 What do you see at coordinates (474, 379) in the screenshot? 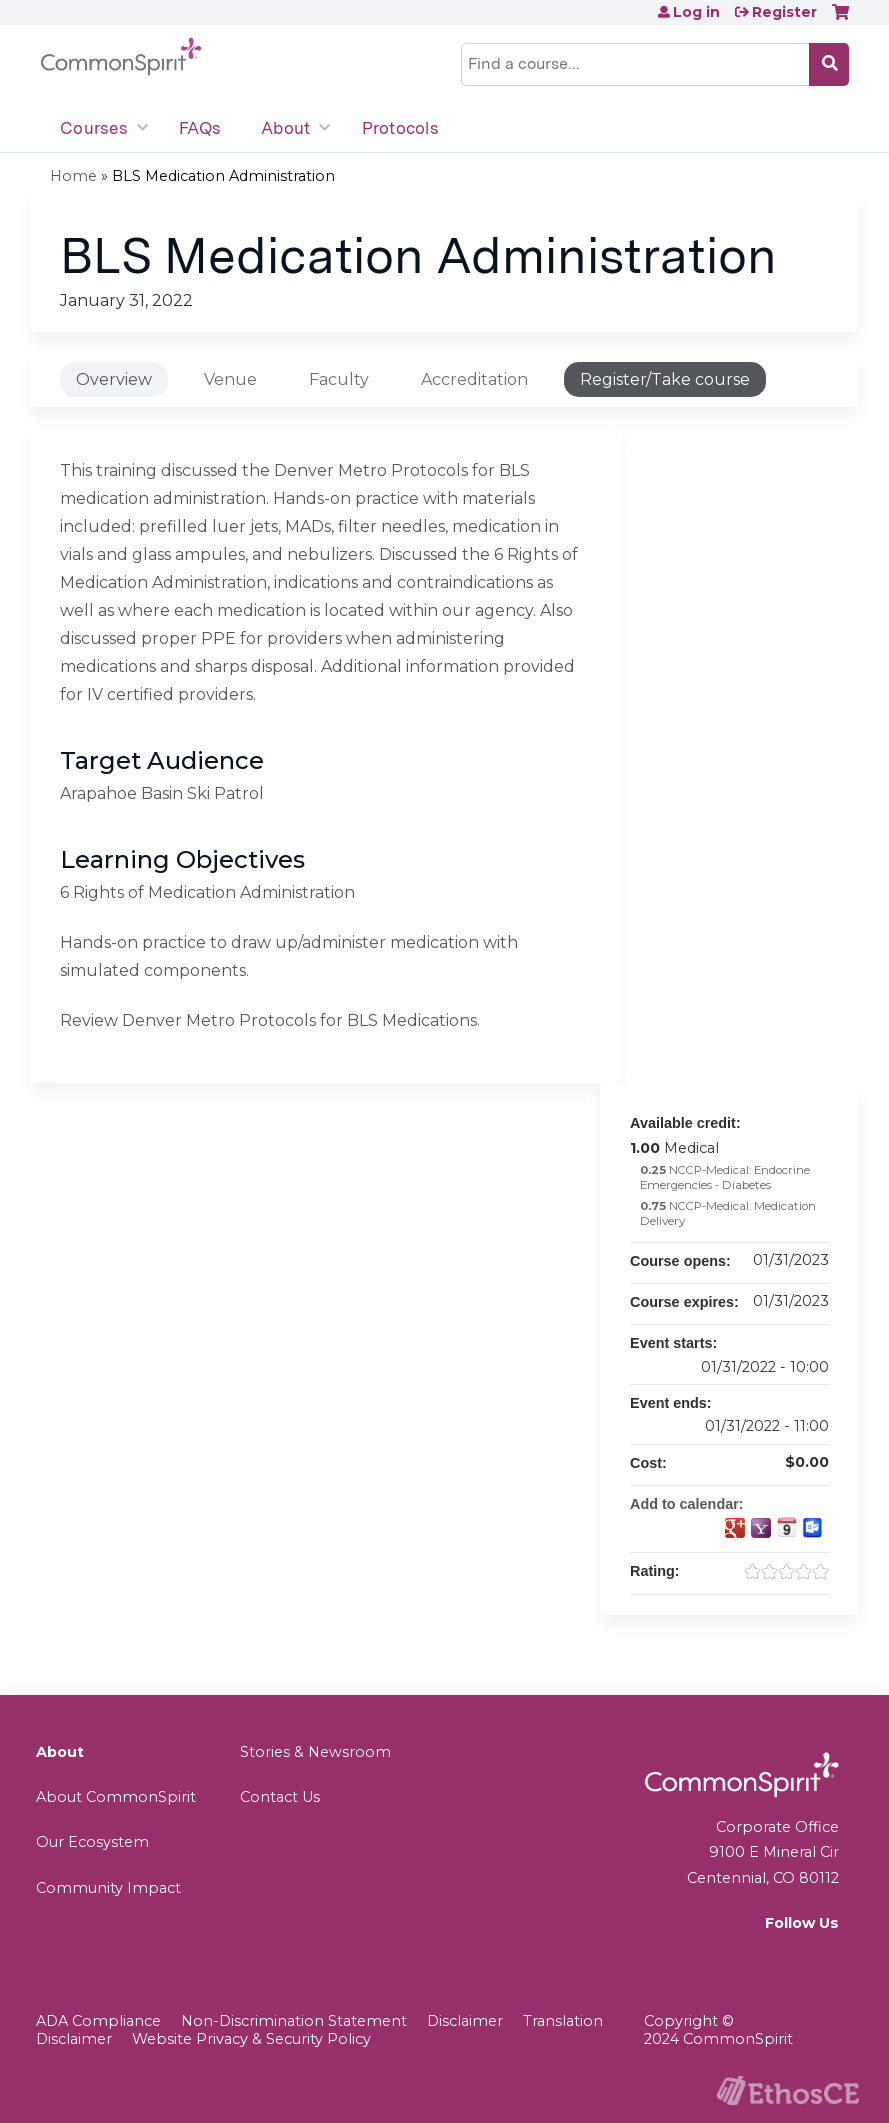
I see `Accreditation` at bounding box center [474, 379].